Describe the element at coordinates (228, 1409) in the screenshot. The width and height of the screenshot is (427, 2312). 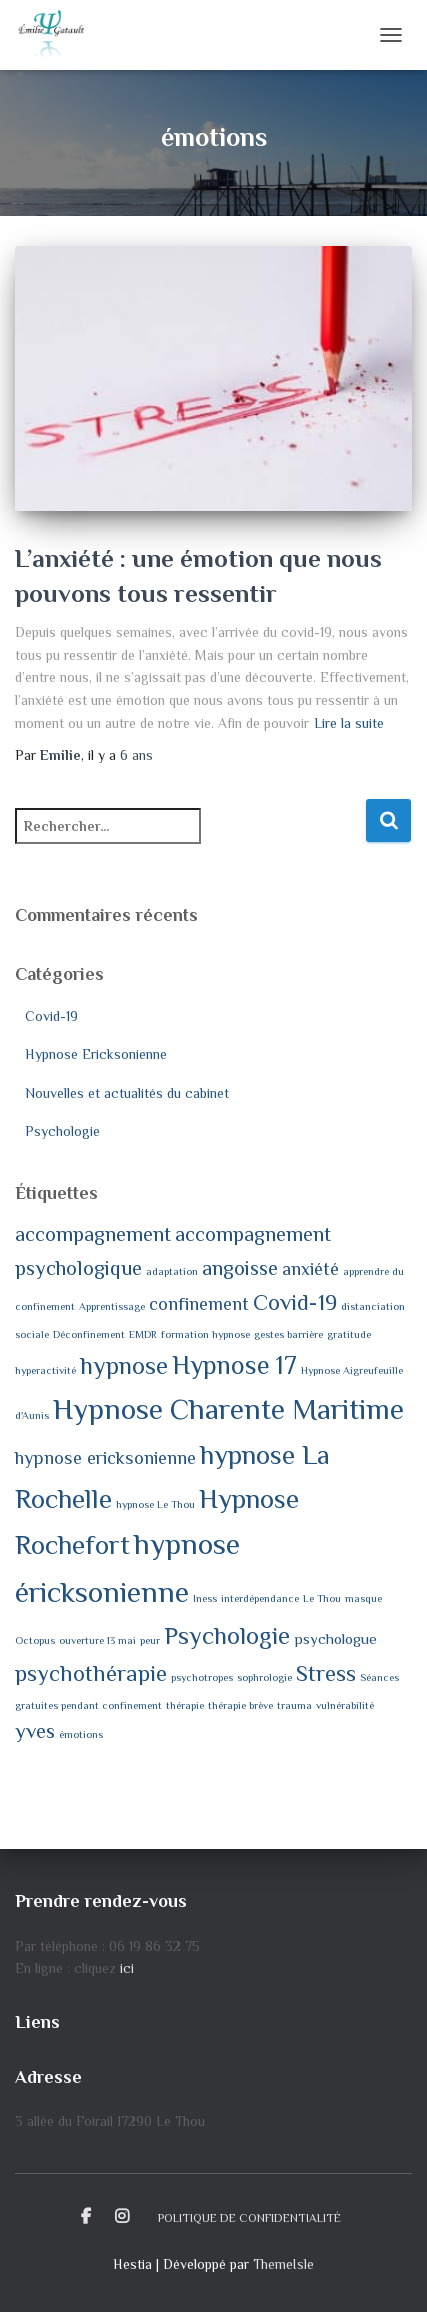
I see `Hypnose Charente Maritime [Hypnose Charente Maritime (10 éléments)]` at that location.